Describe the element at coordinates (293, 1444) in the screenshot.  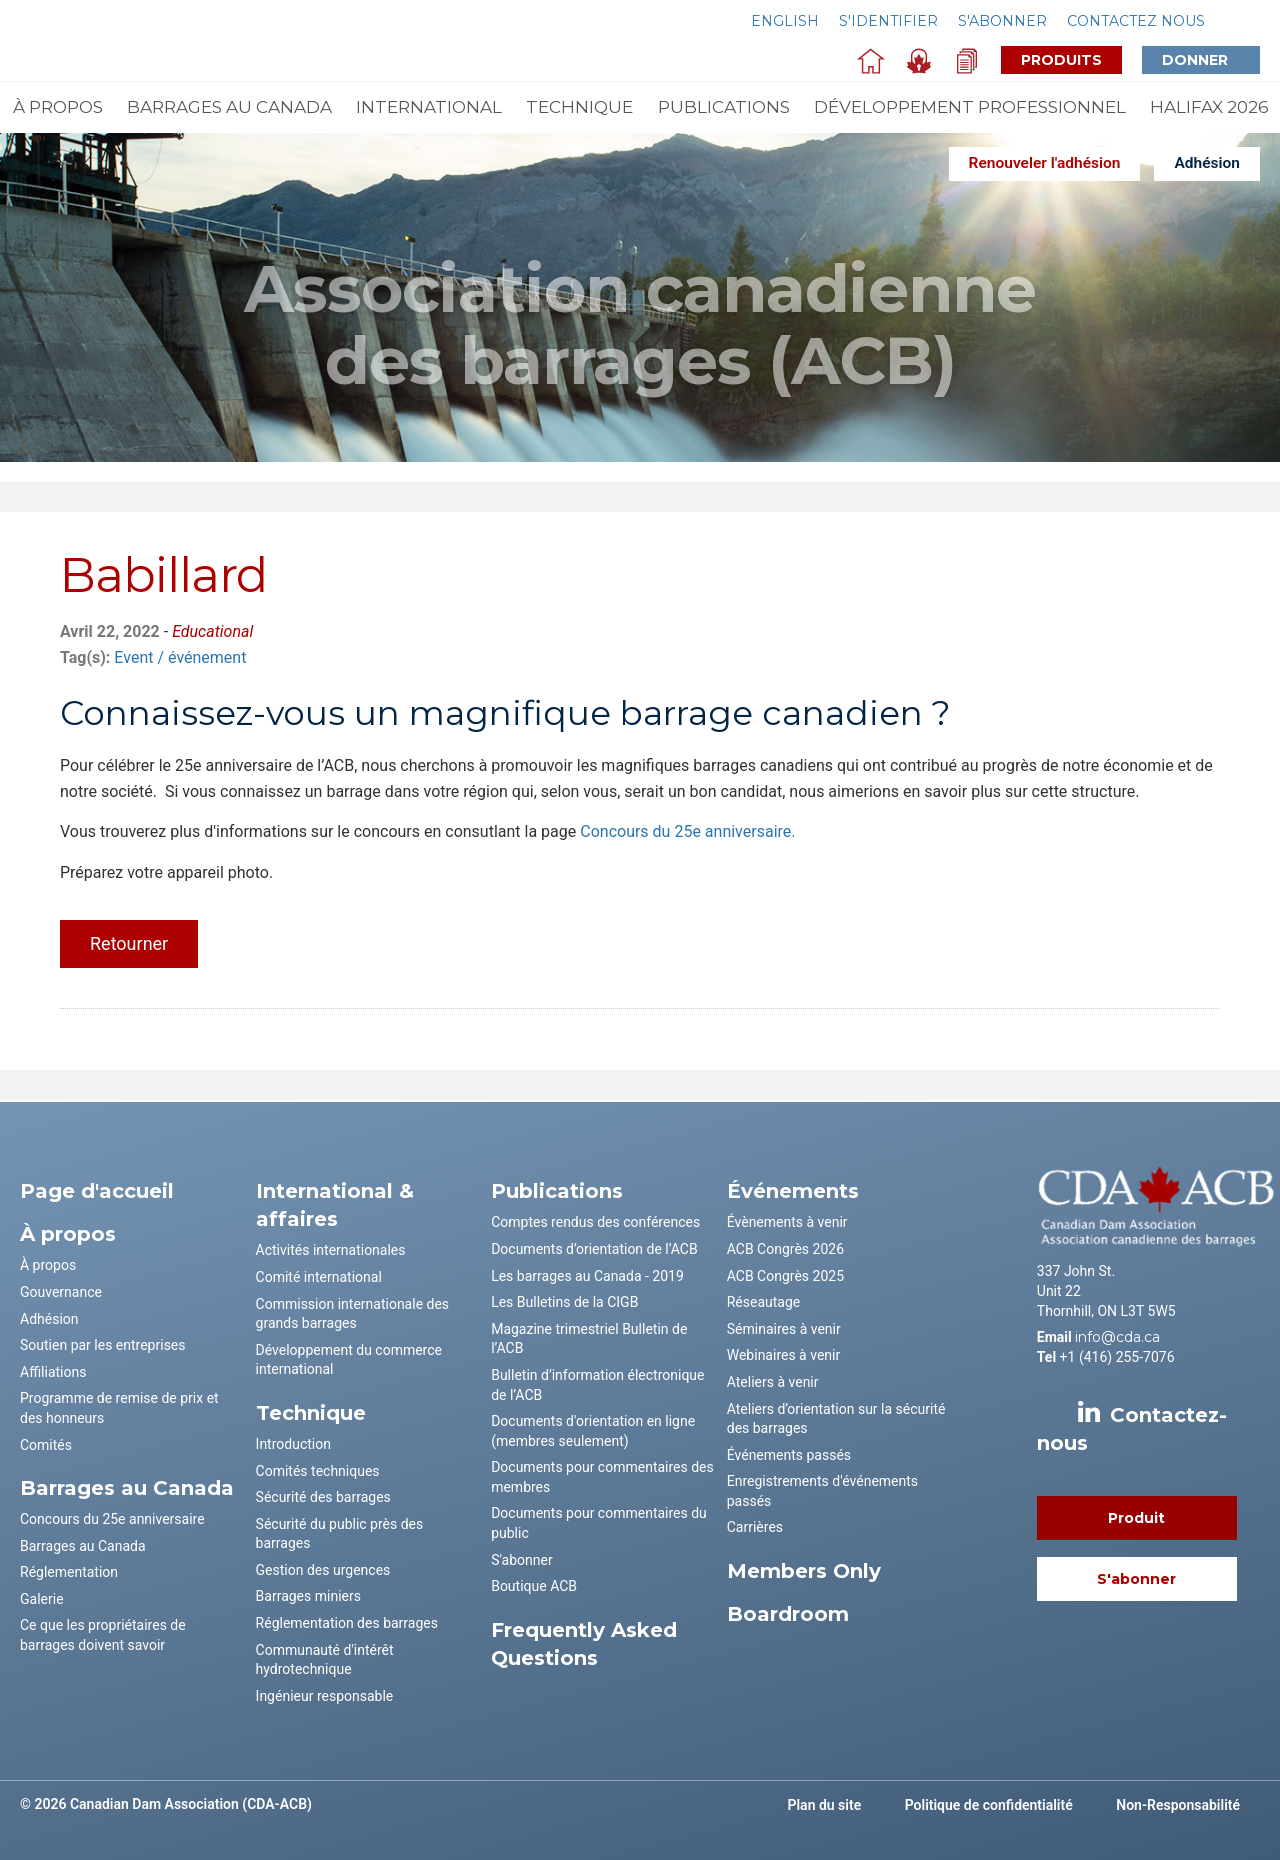
I see `Introduction` at that location.